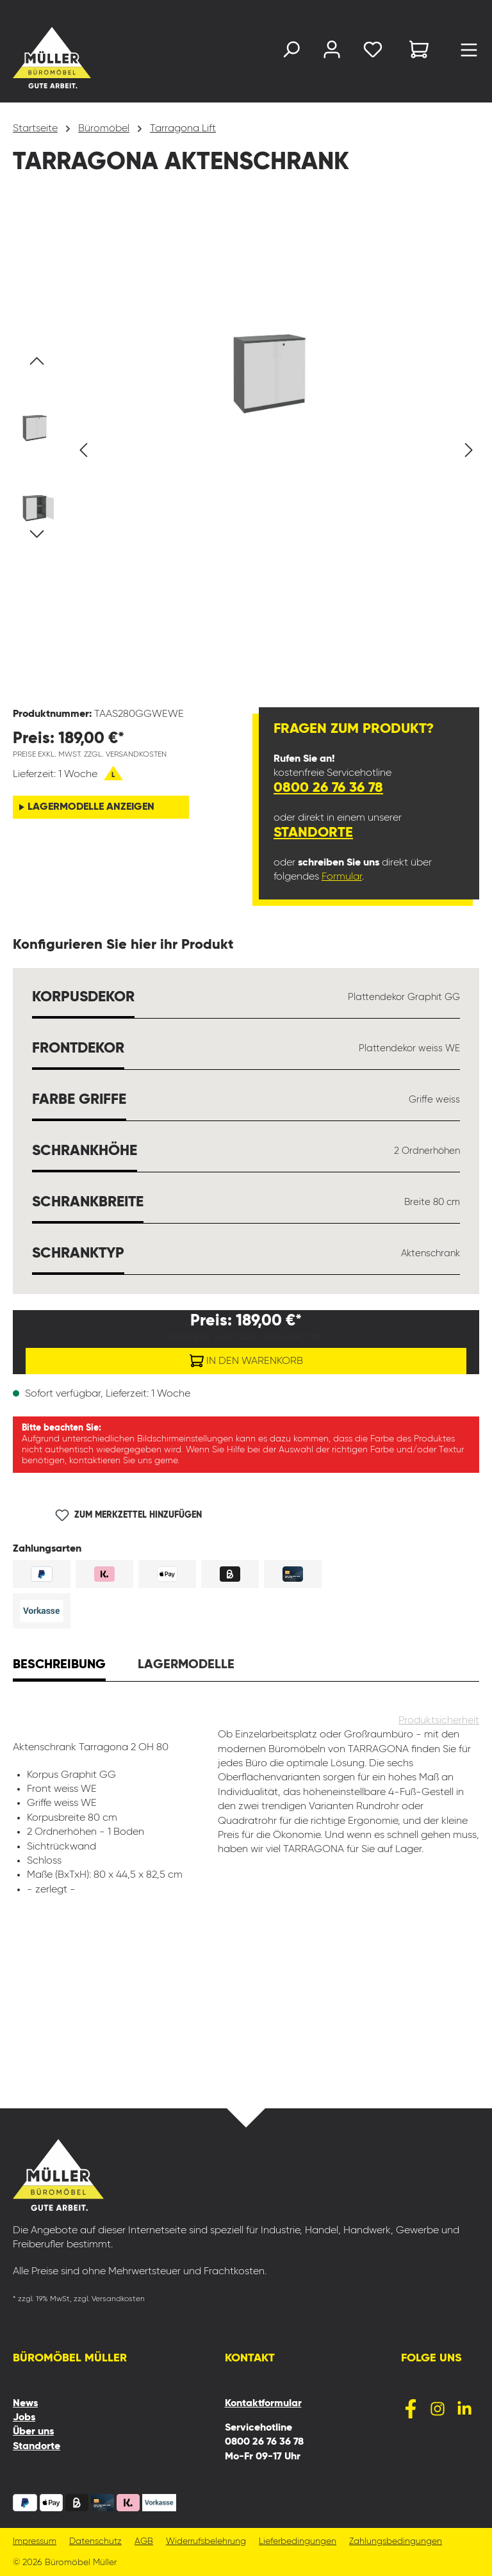 The width and height of the screenshot is (492, 2576). Describe the element at coordinates (59, 1666) in the screenshot. I see `[tab]` at that location.